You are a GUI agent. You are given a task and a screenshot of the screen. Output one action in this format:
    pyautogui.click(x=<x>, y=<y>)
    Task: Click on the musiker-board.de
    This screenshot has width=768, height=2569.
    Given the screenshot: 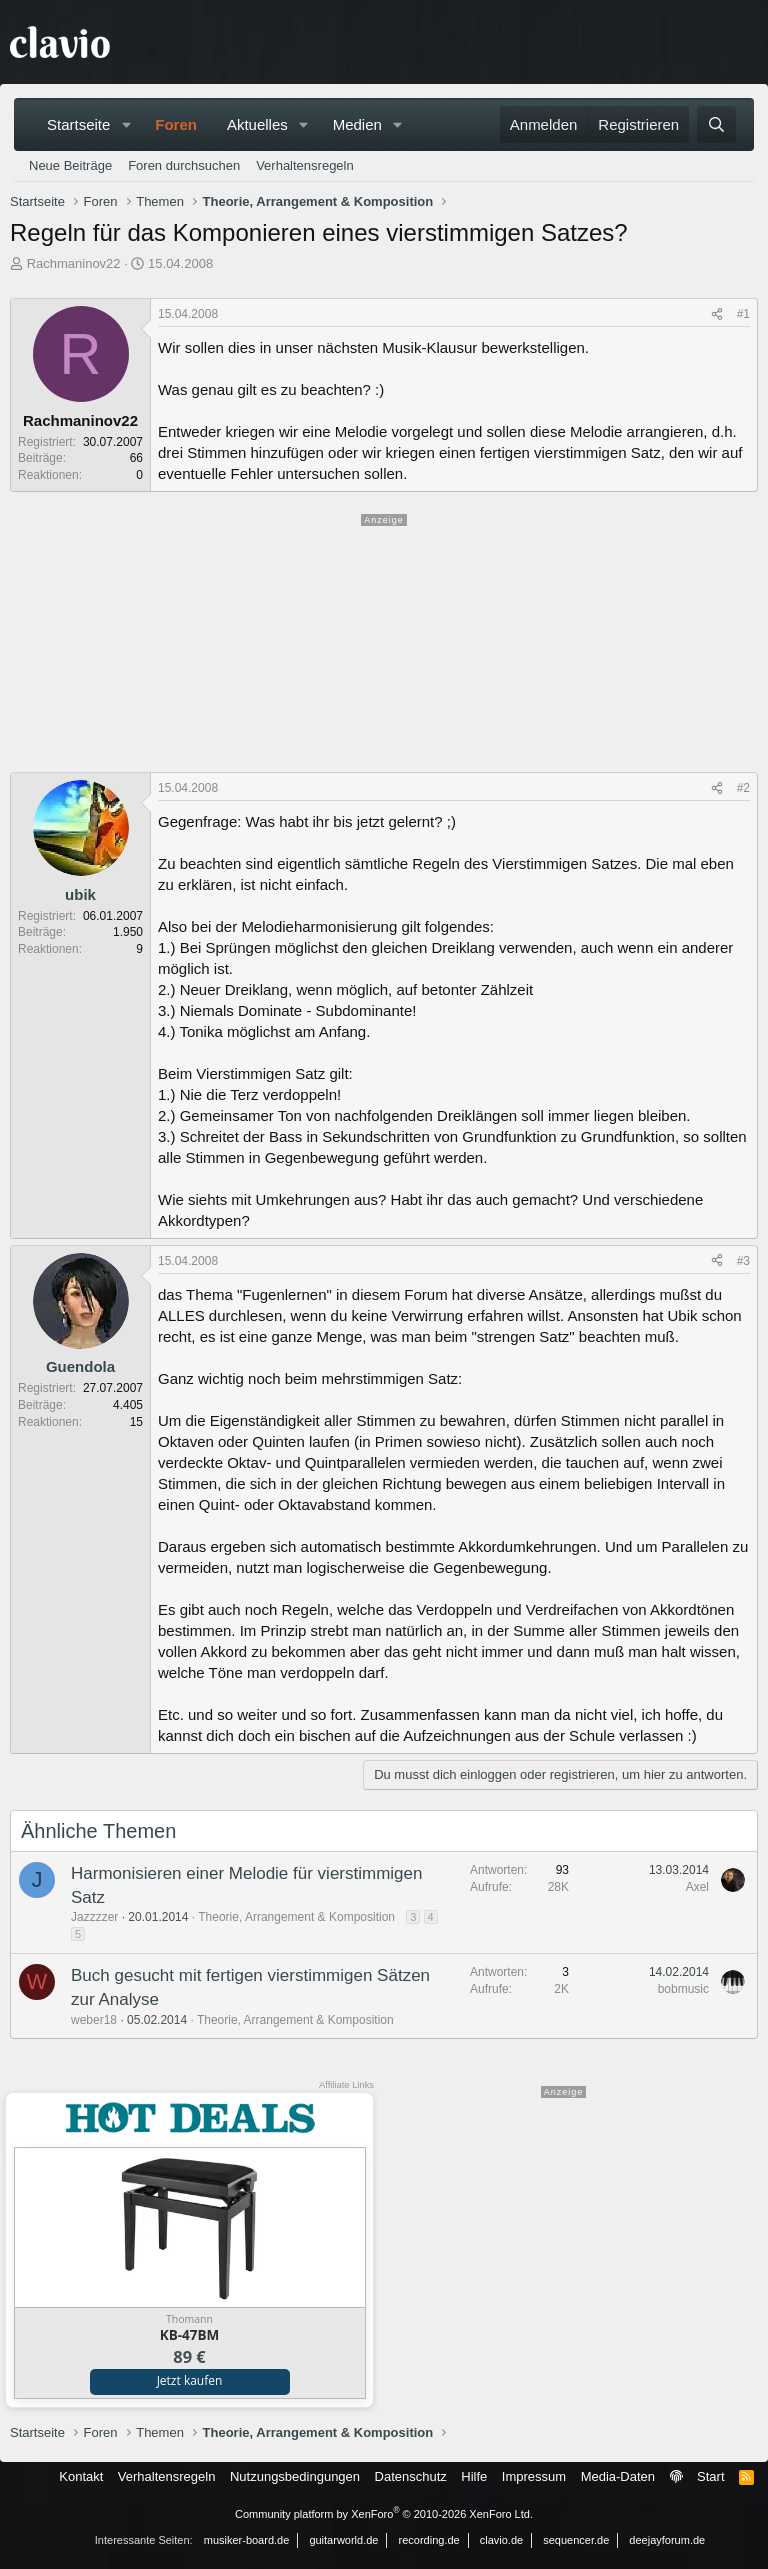 What is the action you would take?
    pyautogui.click(x=247, y=2540)
    